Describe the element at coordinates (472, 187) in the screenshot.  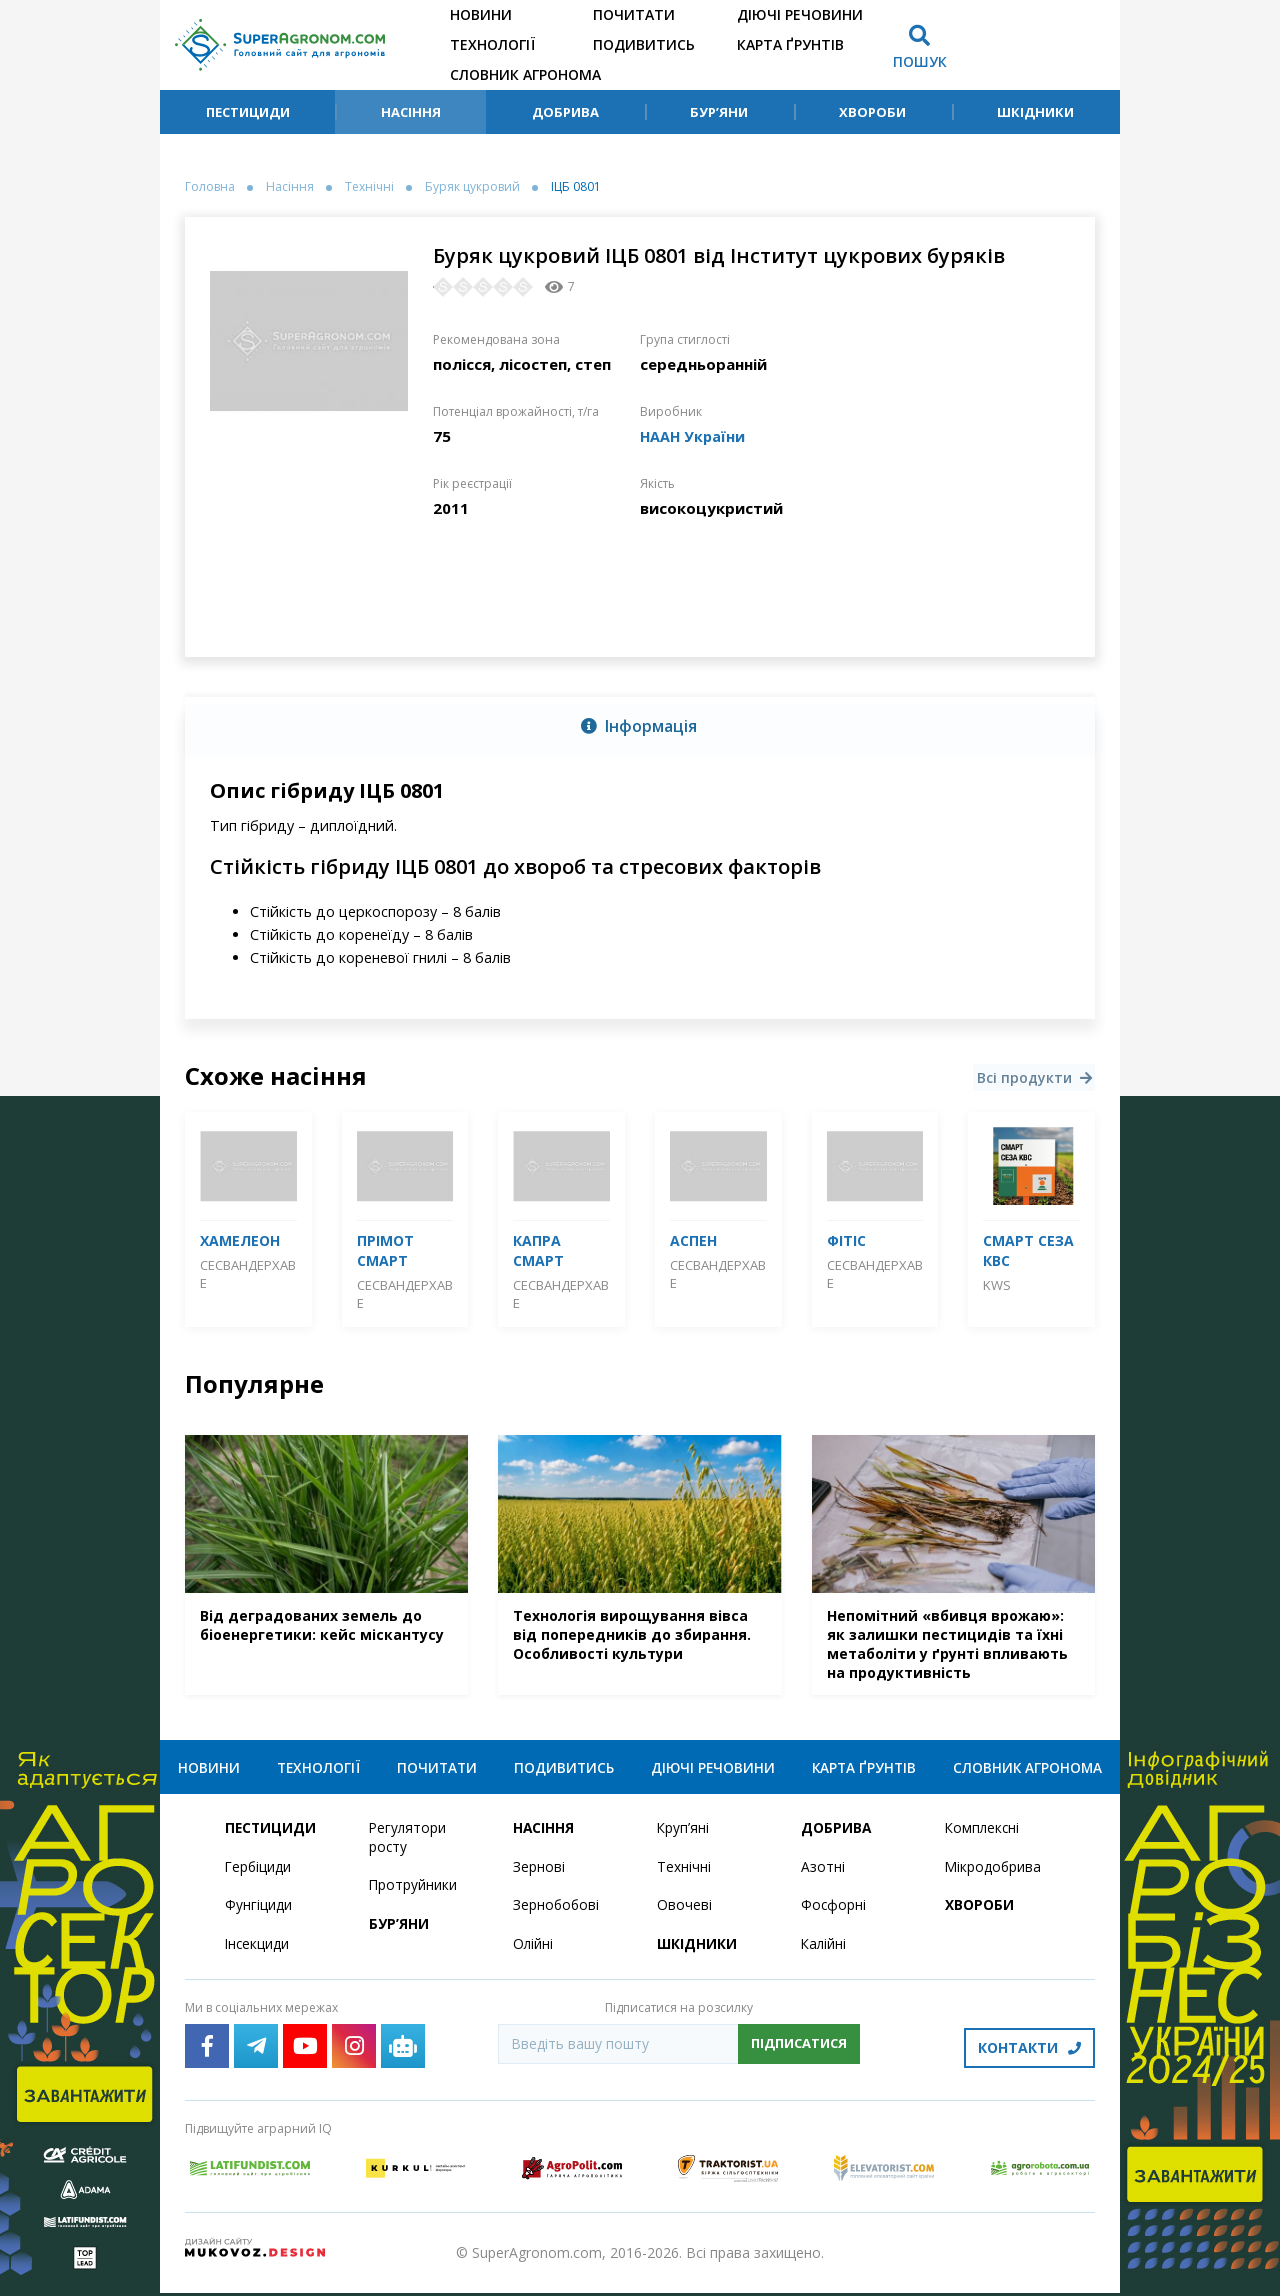
I see `Буряк цукровий` at that location.